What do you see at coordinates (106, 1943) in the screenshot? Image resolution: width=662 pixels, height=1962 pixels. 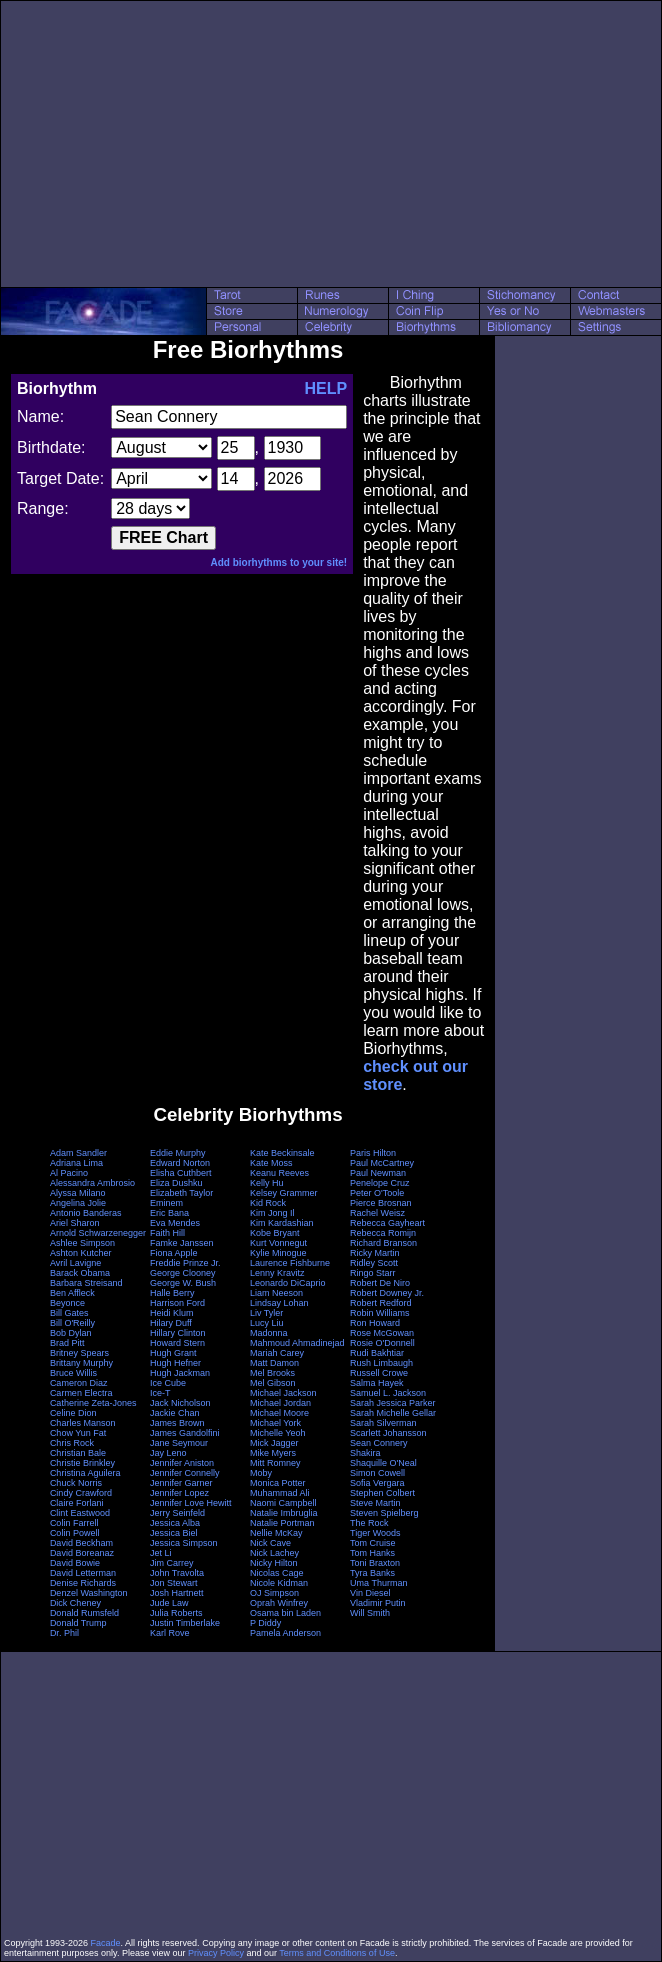 I see `Facade` at bounding box center [106, 1943].